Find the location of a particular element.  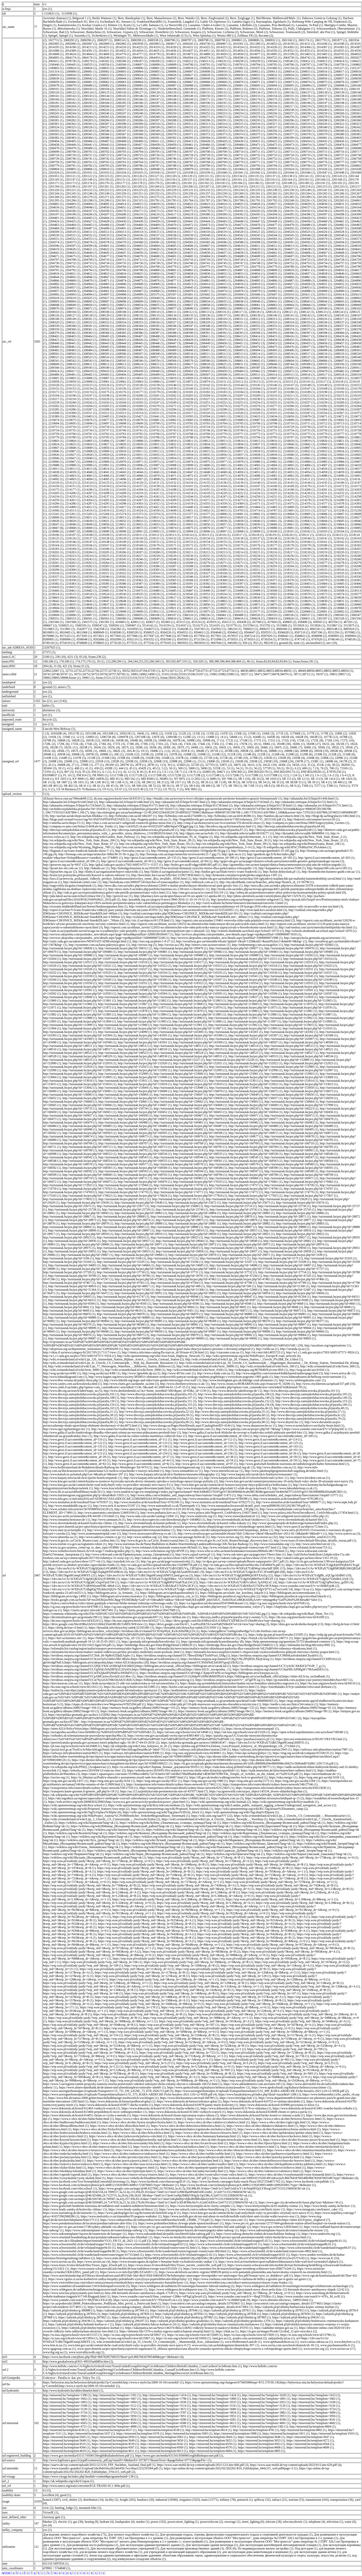

FM 814 (1) is located at coordinates (84, 775).